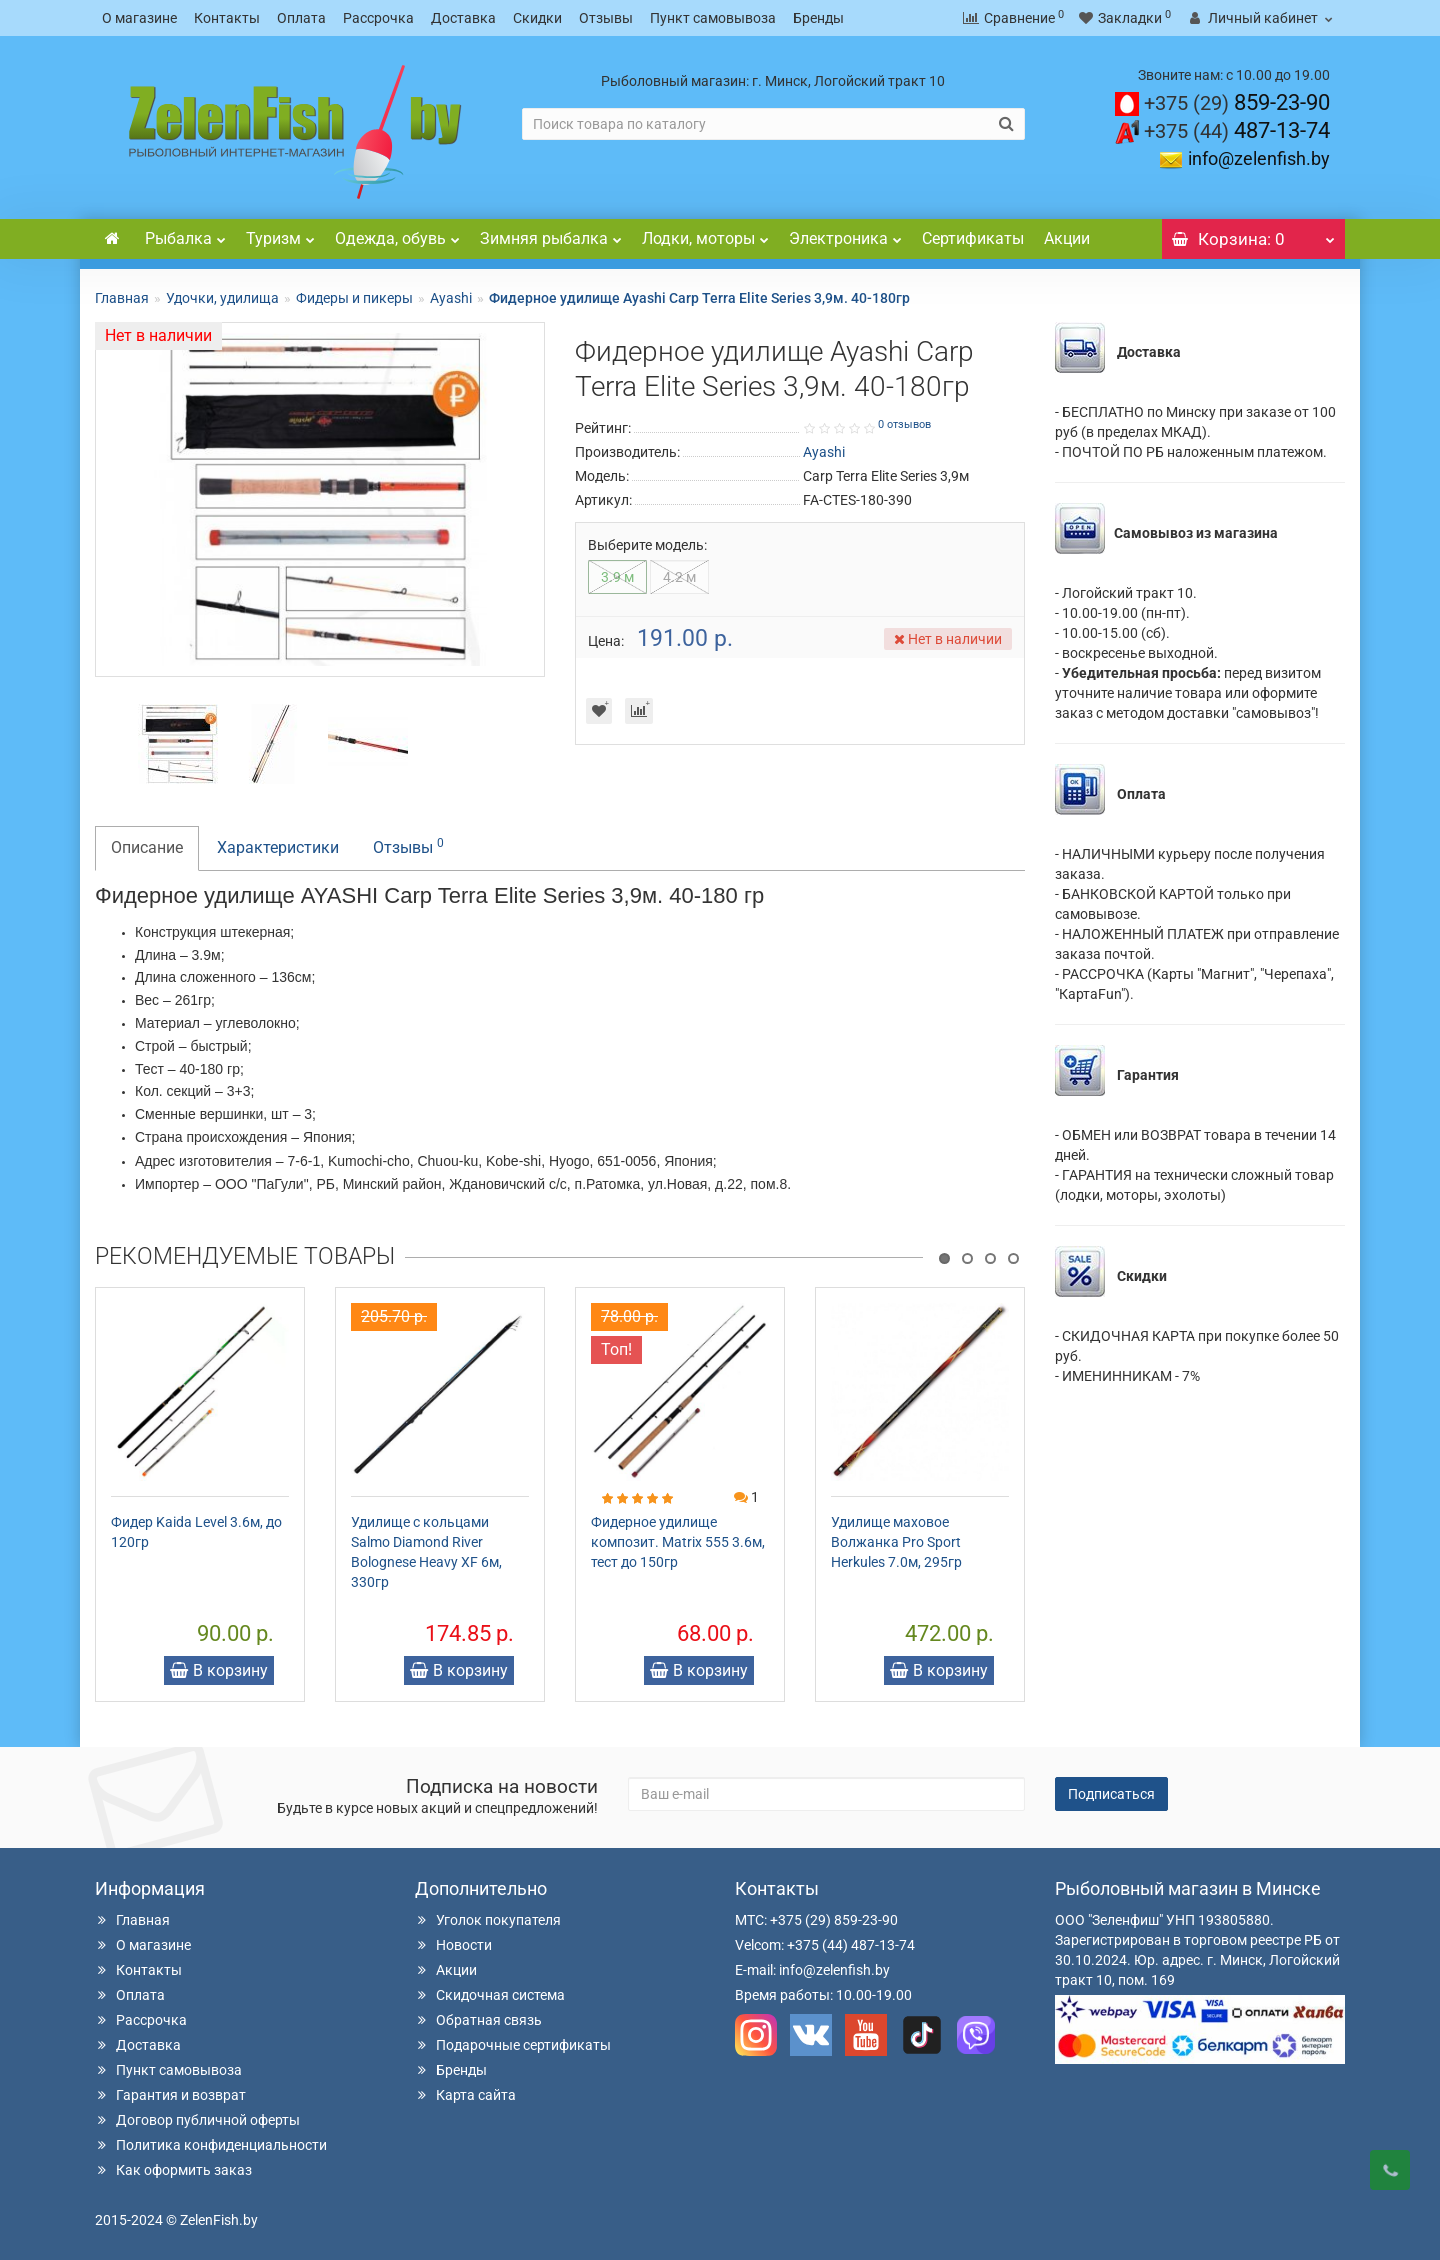  I want to click on Оплата, so click(301, 18).